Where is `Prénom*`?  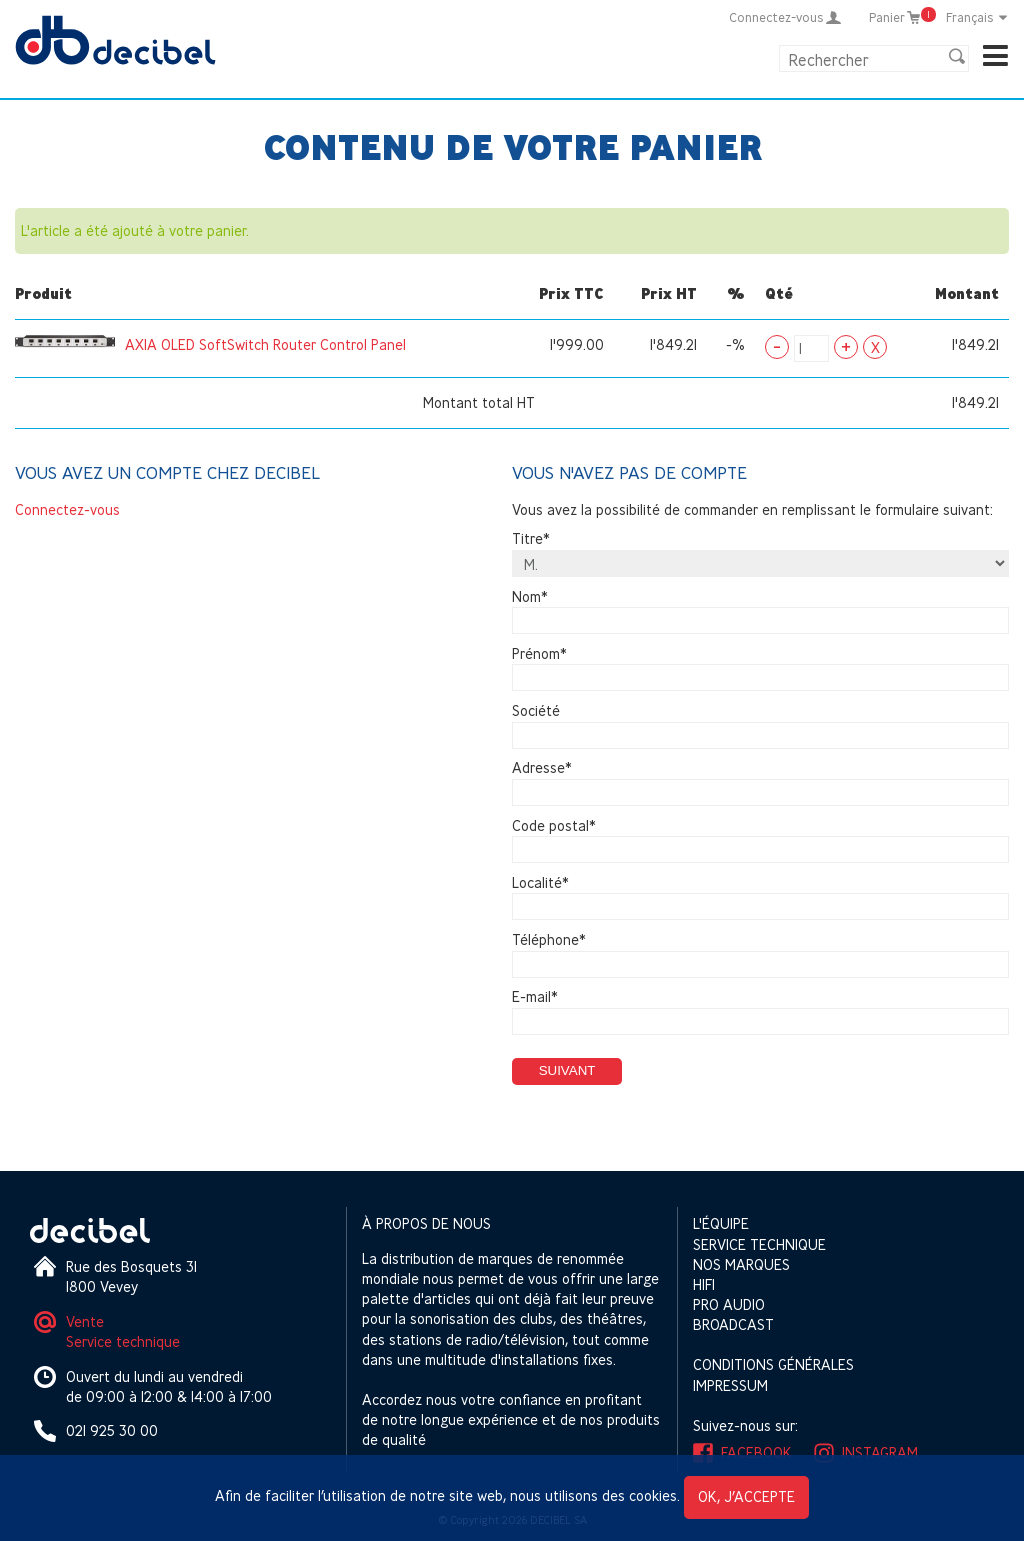 Prénom* is located at coordinates (539, 653).